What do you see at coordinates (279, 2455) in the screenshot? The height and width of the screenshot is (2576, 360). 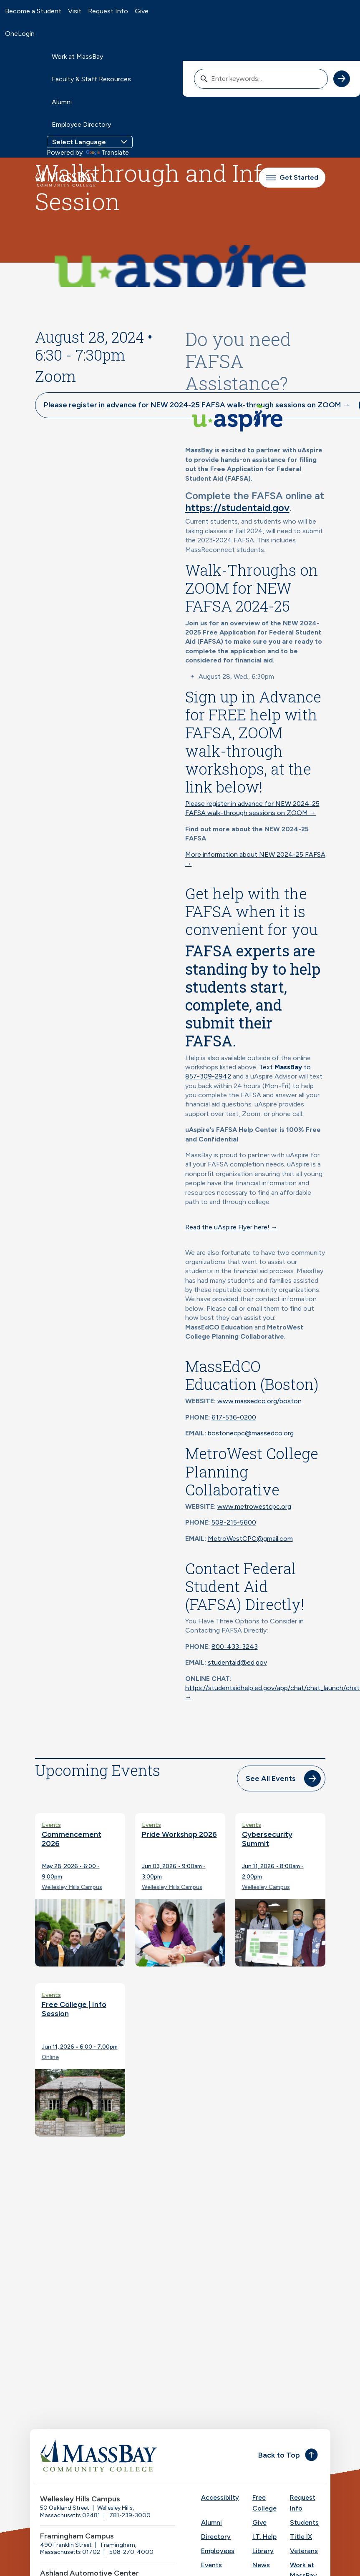 I see `Back to Top` at bounding box center [279, 2455].